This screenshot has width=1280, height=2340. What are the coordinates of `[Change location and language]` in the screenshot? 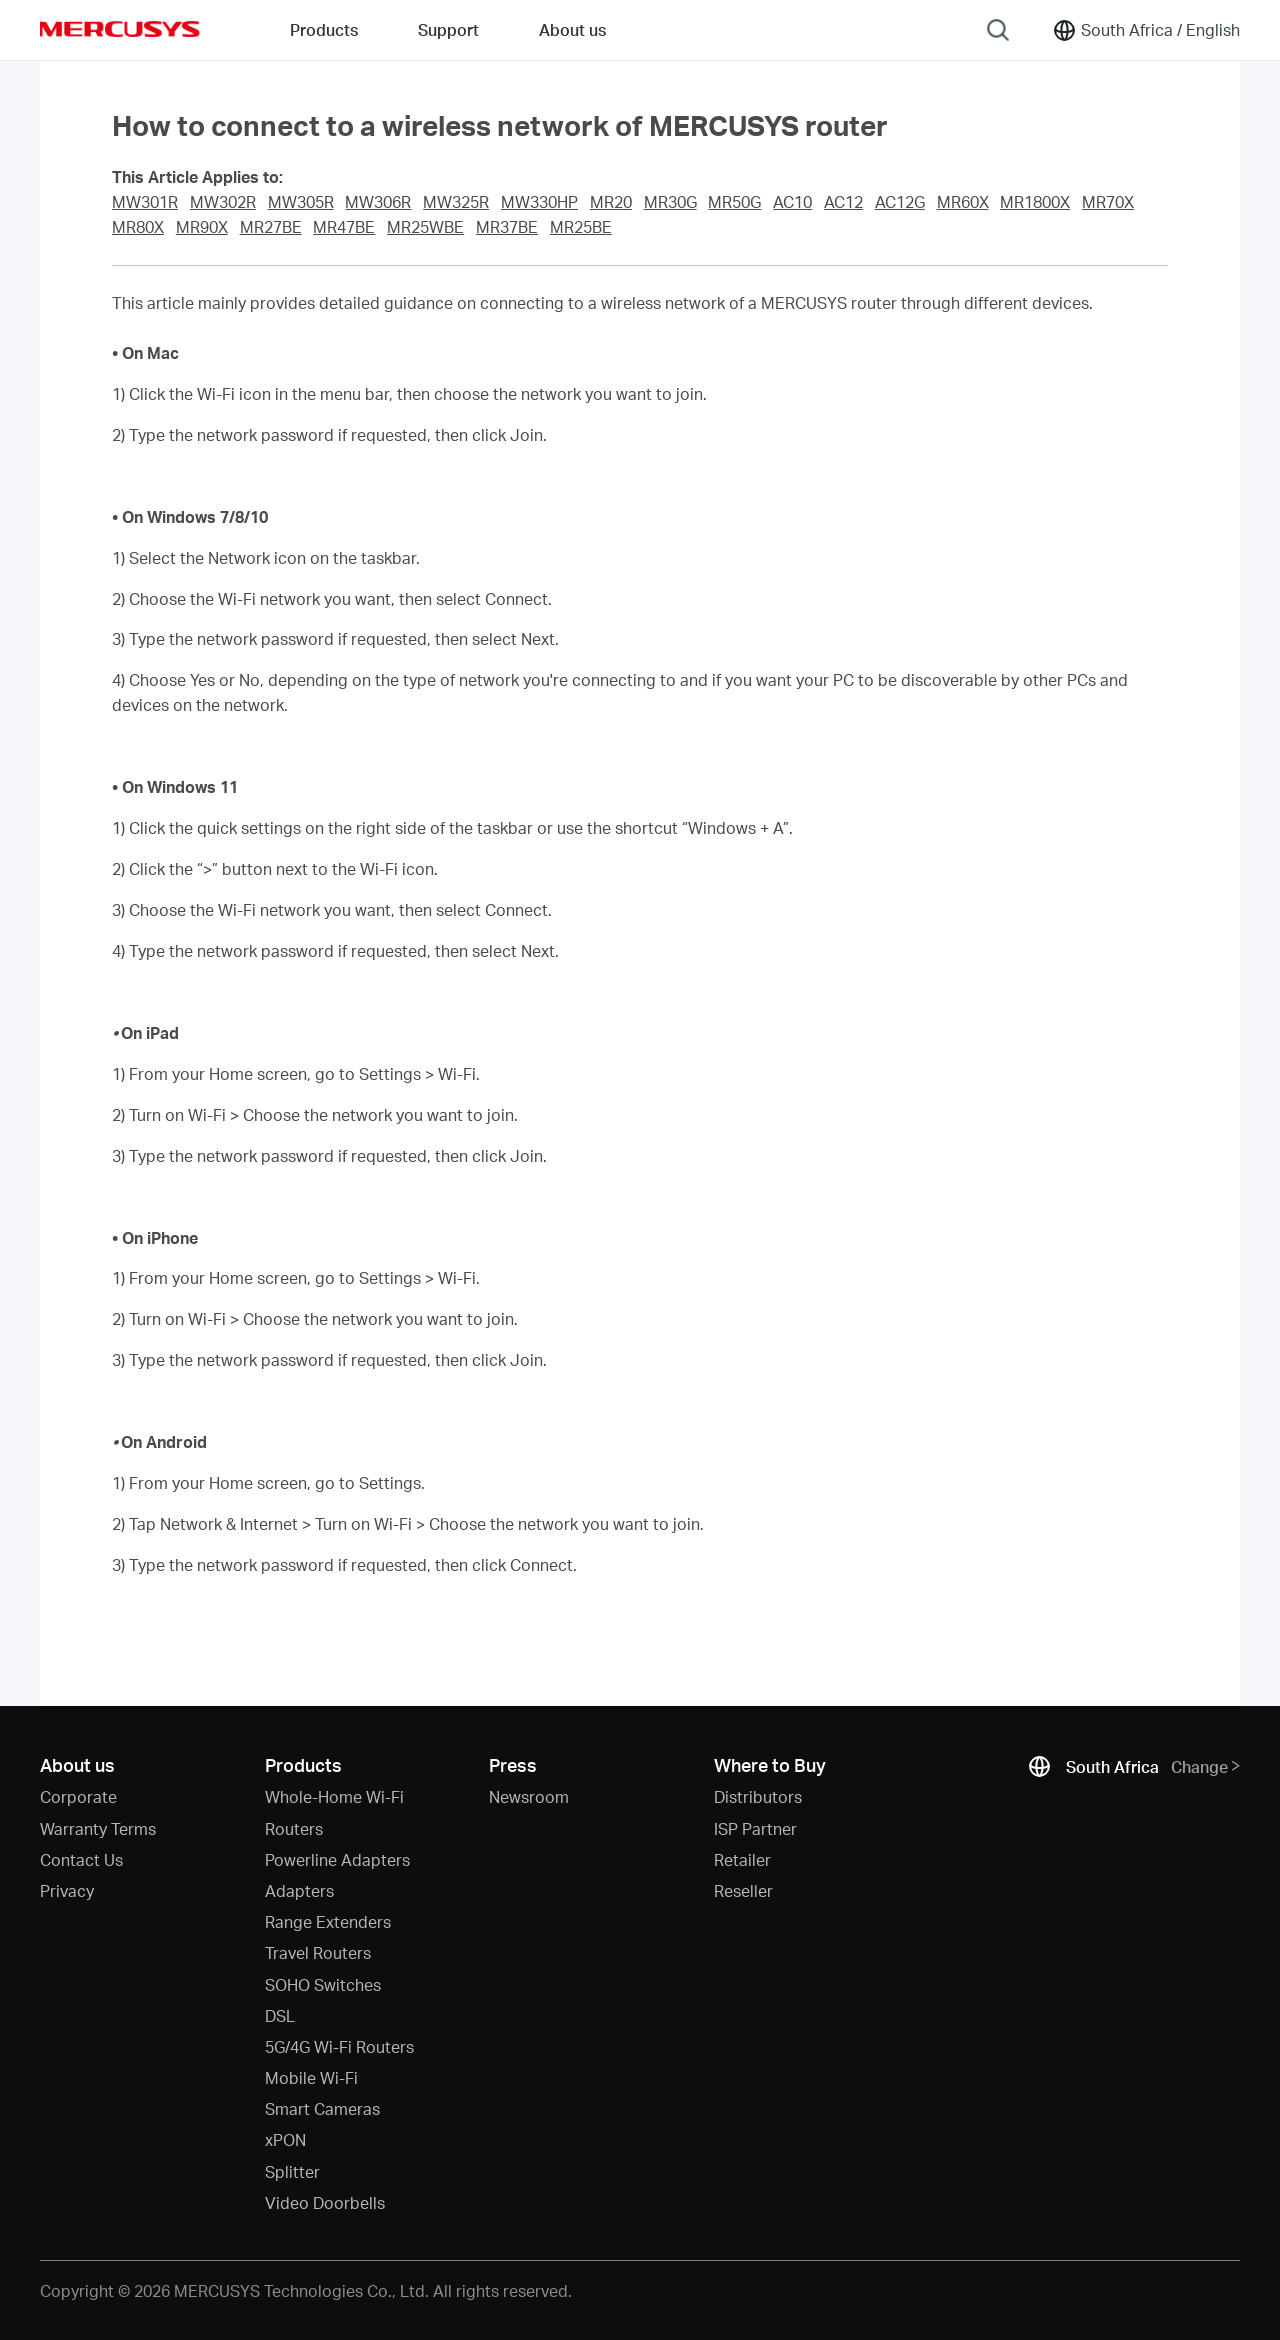 It's located at (1146, 30).